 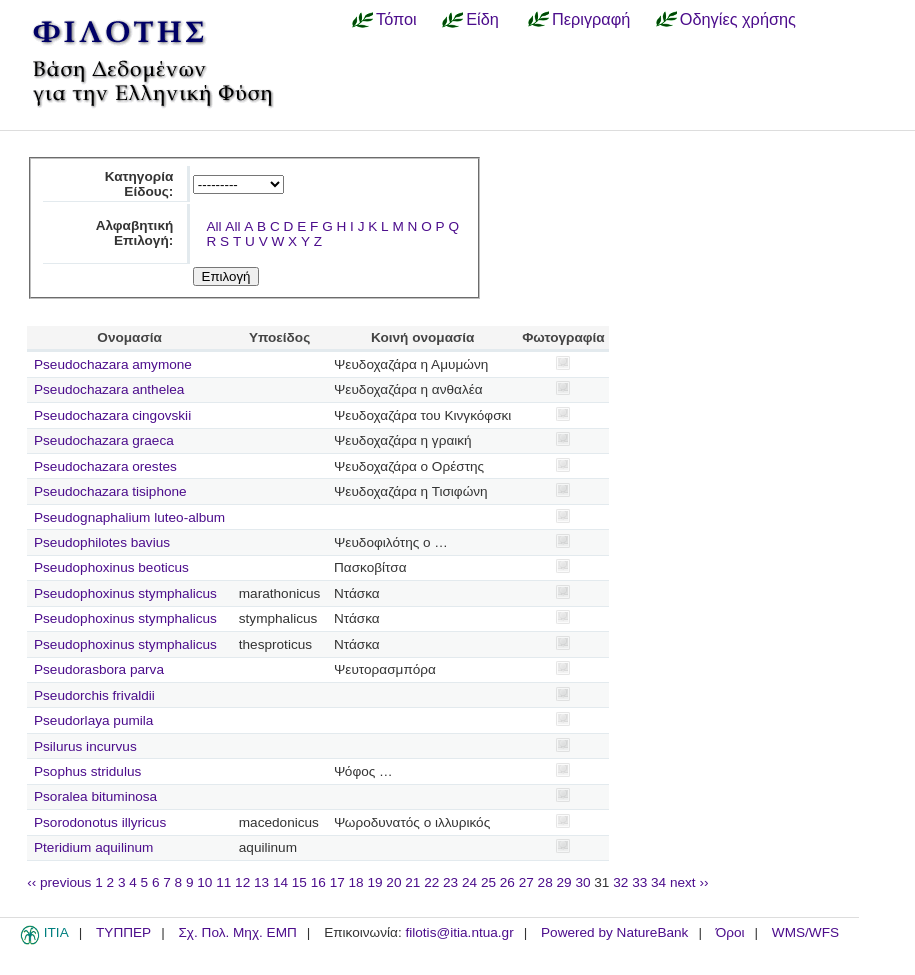 I want to click on Pseudochazara tisiphone, so click(x=110, y=491).